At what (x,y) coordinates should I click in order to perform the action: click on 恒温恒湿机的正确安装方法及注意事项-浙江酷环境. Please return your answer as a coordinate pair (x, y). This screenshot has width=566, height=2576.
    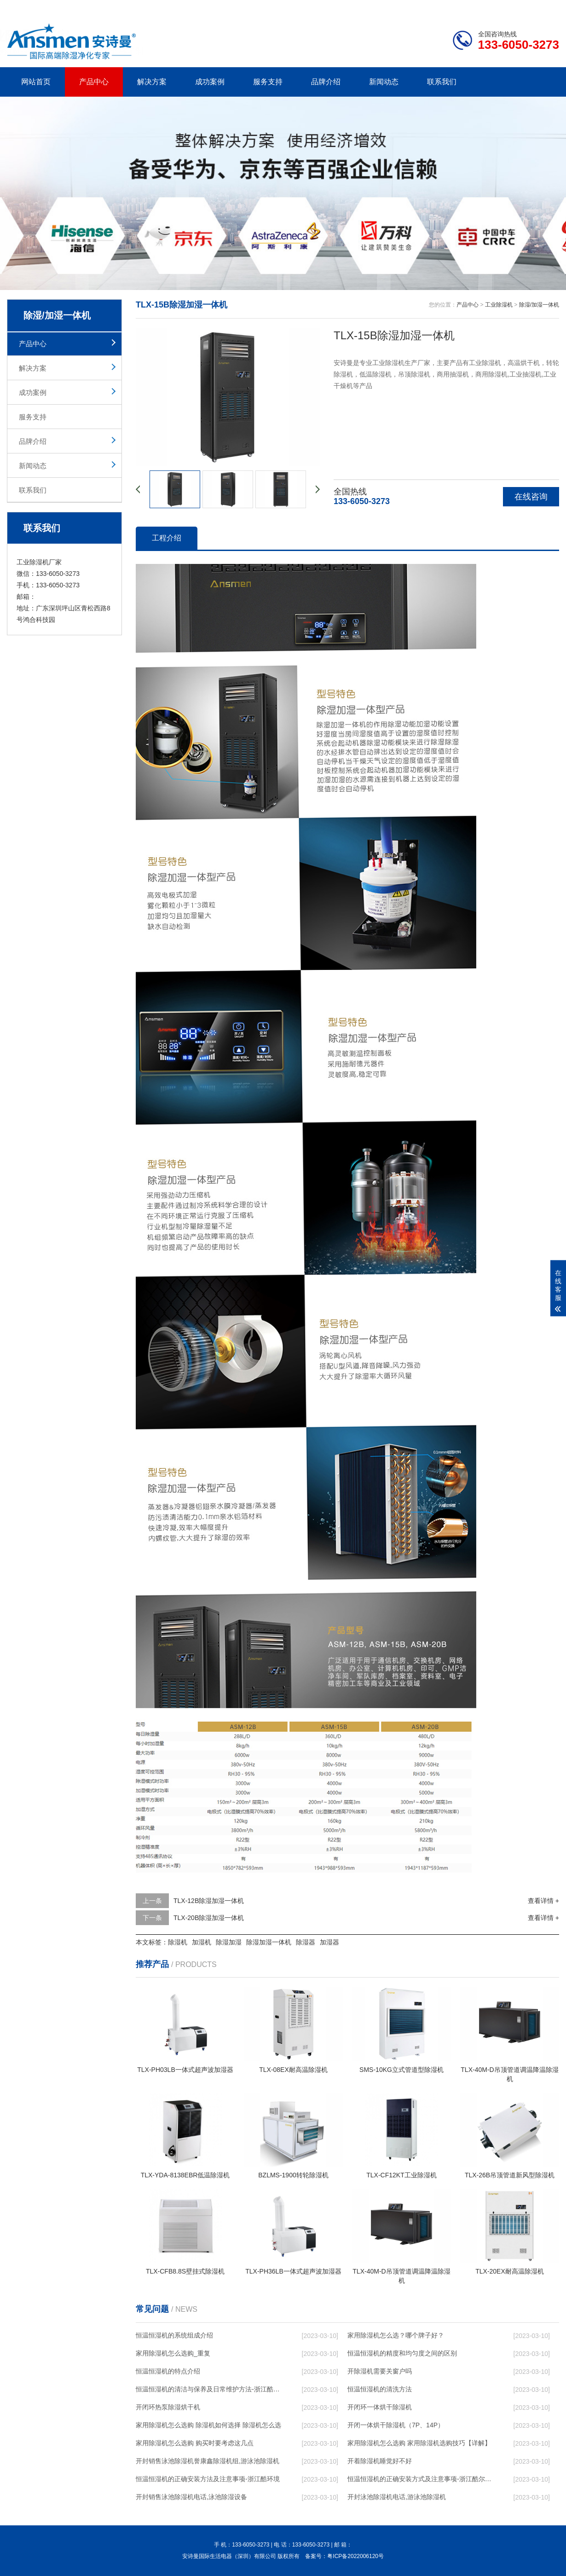
    Looking at the image, I should click on (208, 2479).